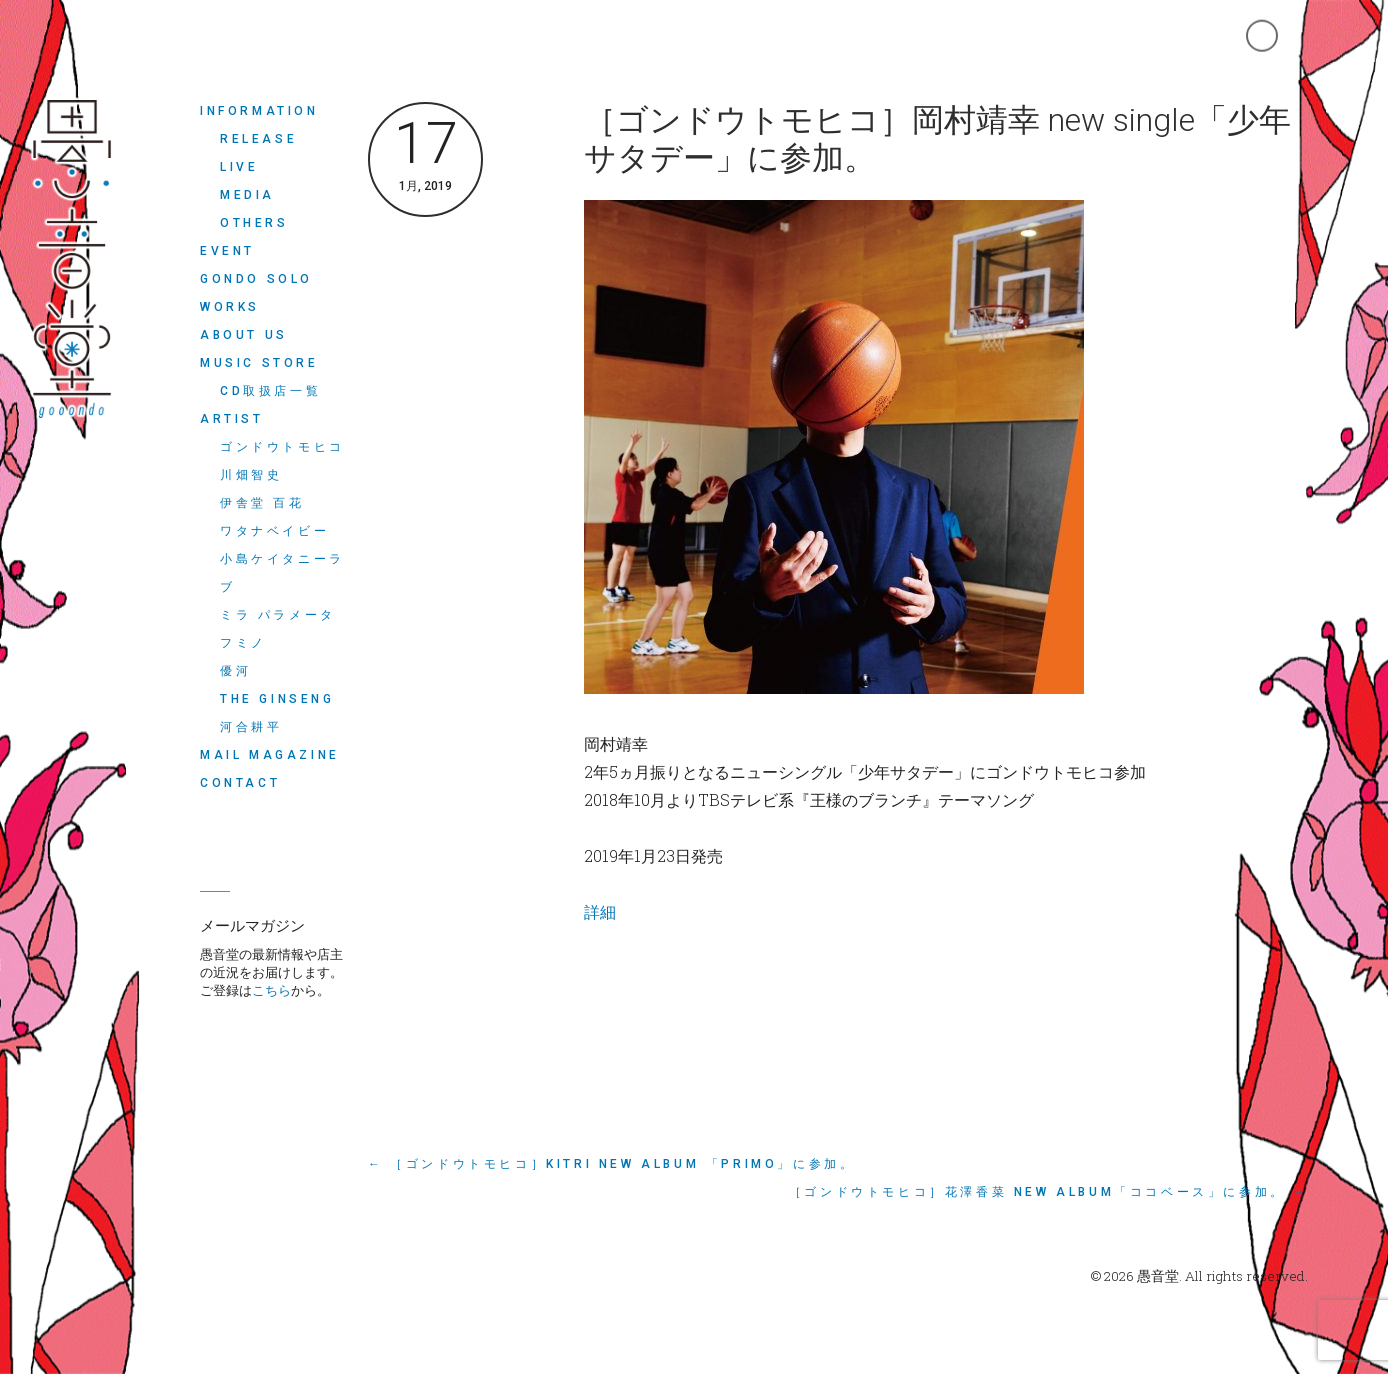 This screenshot has width=1388, height=1374. Describe the element at coordinates (271, 990) in the screenshot. I see `こちら` at that location.